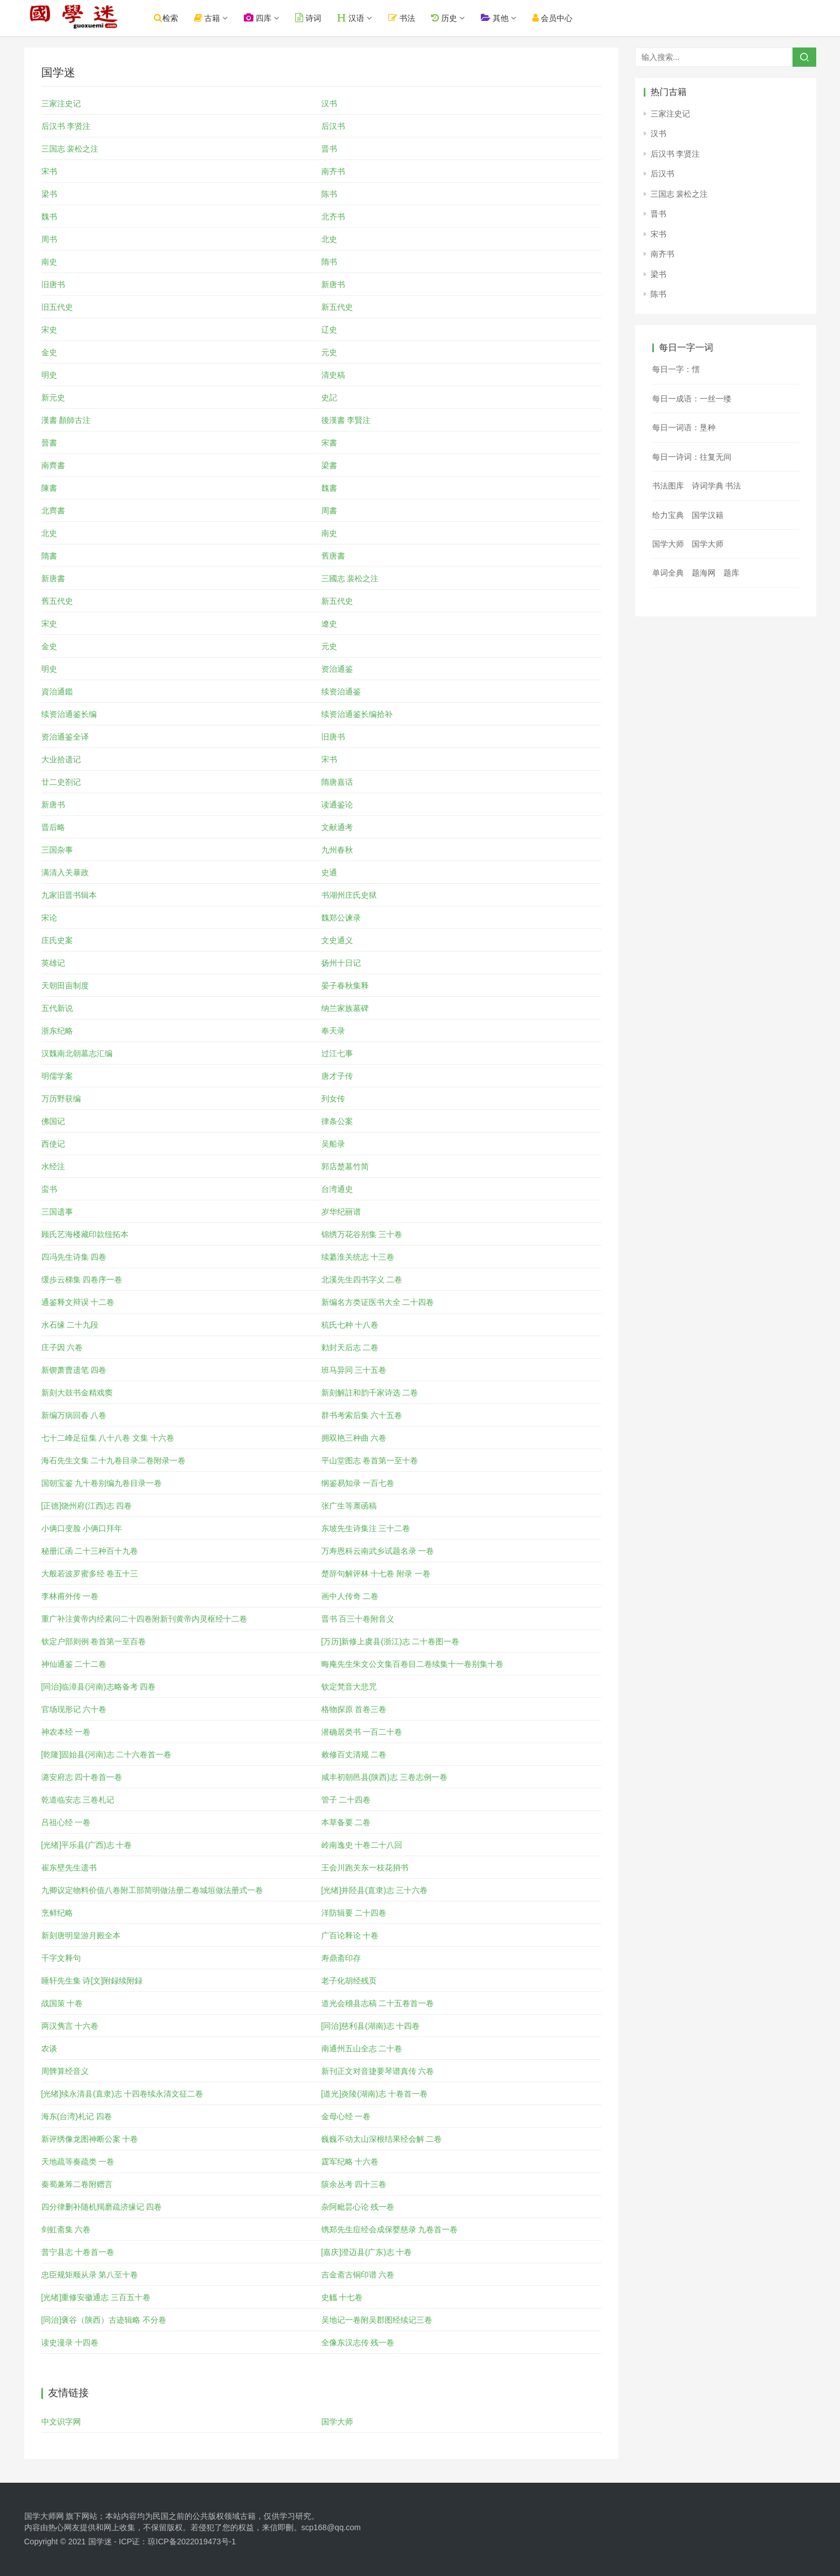  I want to click on 九州春秋, so click(337, 849).